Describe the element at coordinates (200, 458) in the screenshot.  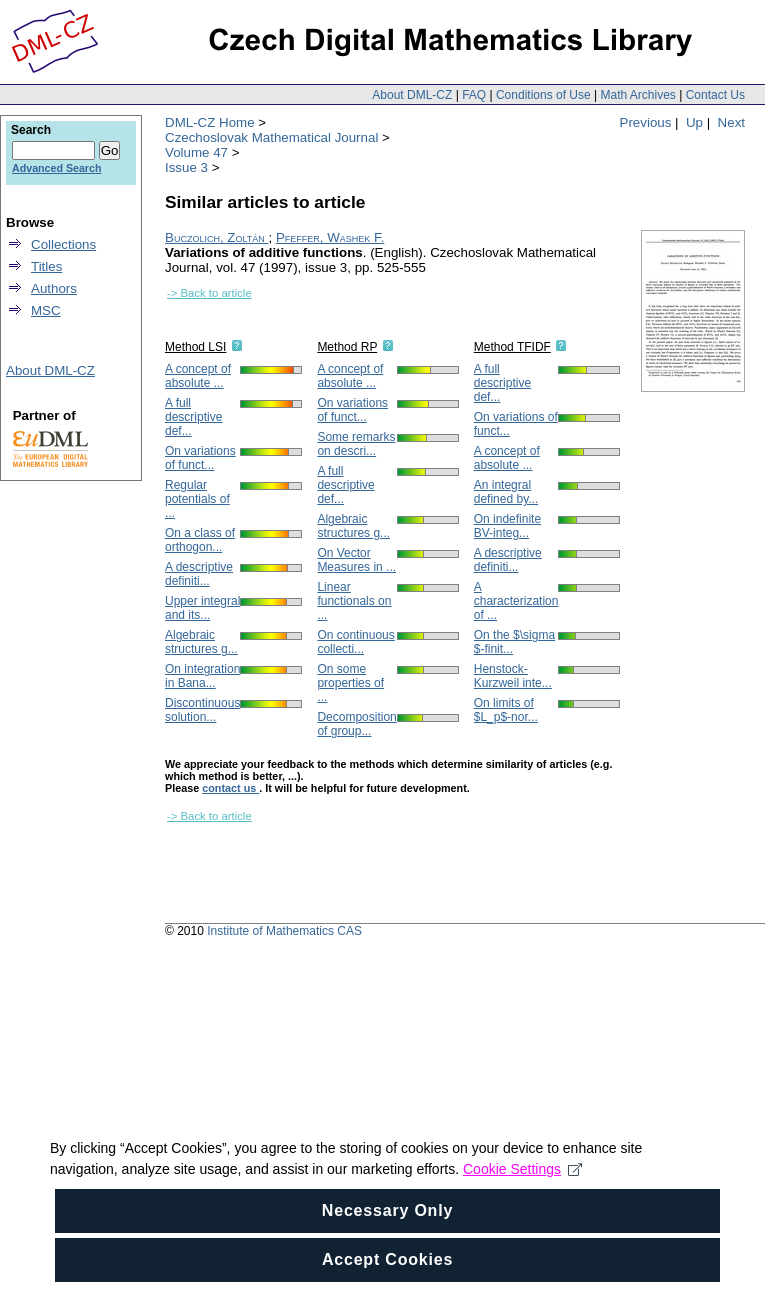
I see `On variations of funct...` at that location.